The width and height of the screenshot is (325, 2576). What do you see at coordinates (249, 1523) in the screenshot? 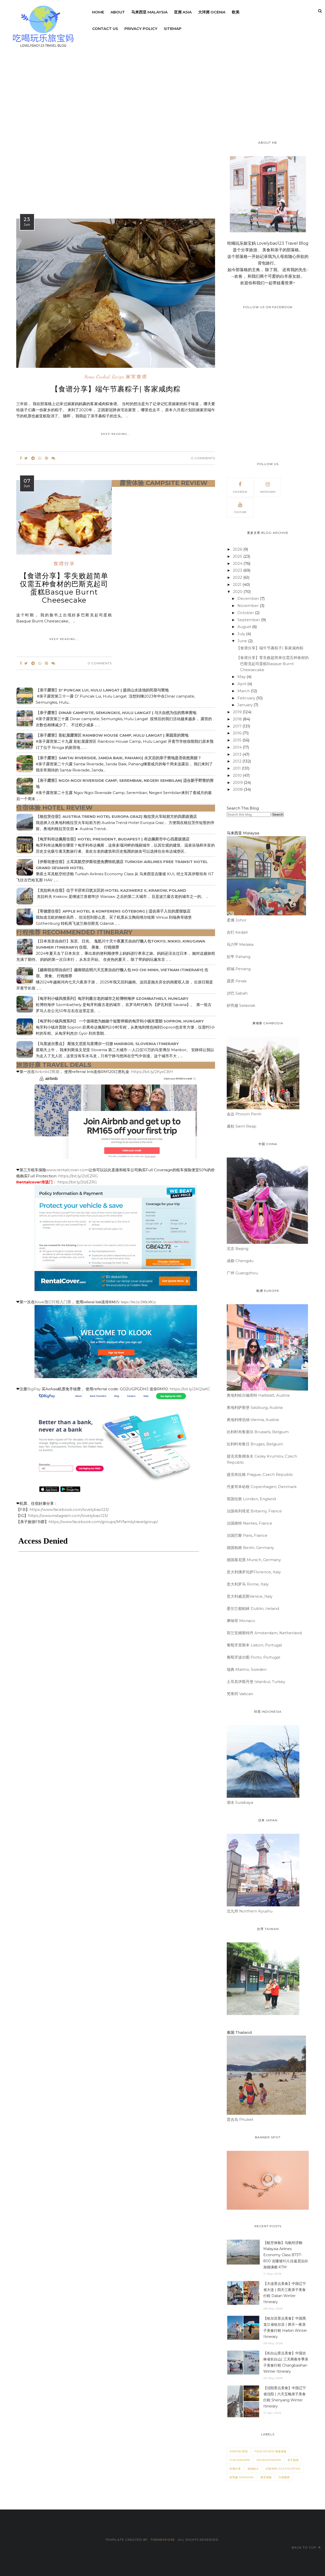
I see `法国南特 Nantes, France` at bounding box center [249, 1523].